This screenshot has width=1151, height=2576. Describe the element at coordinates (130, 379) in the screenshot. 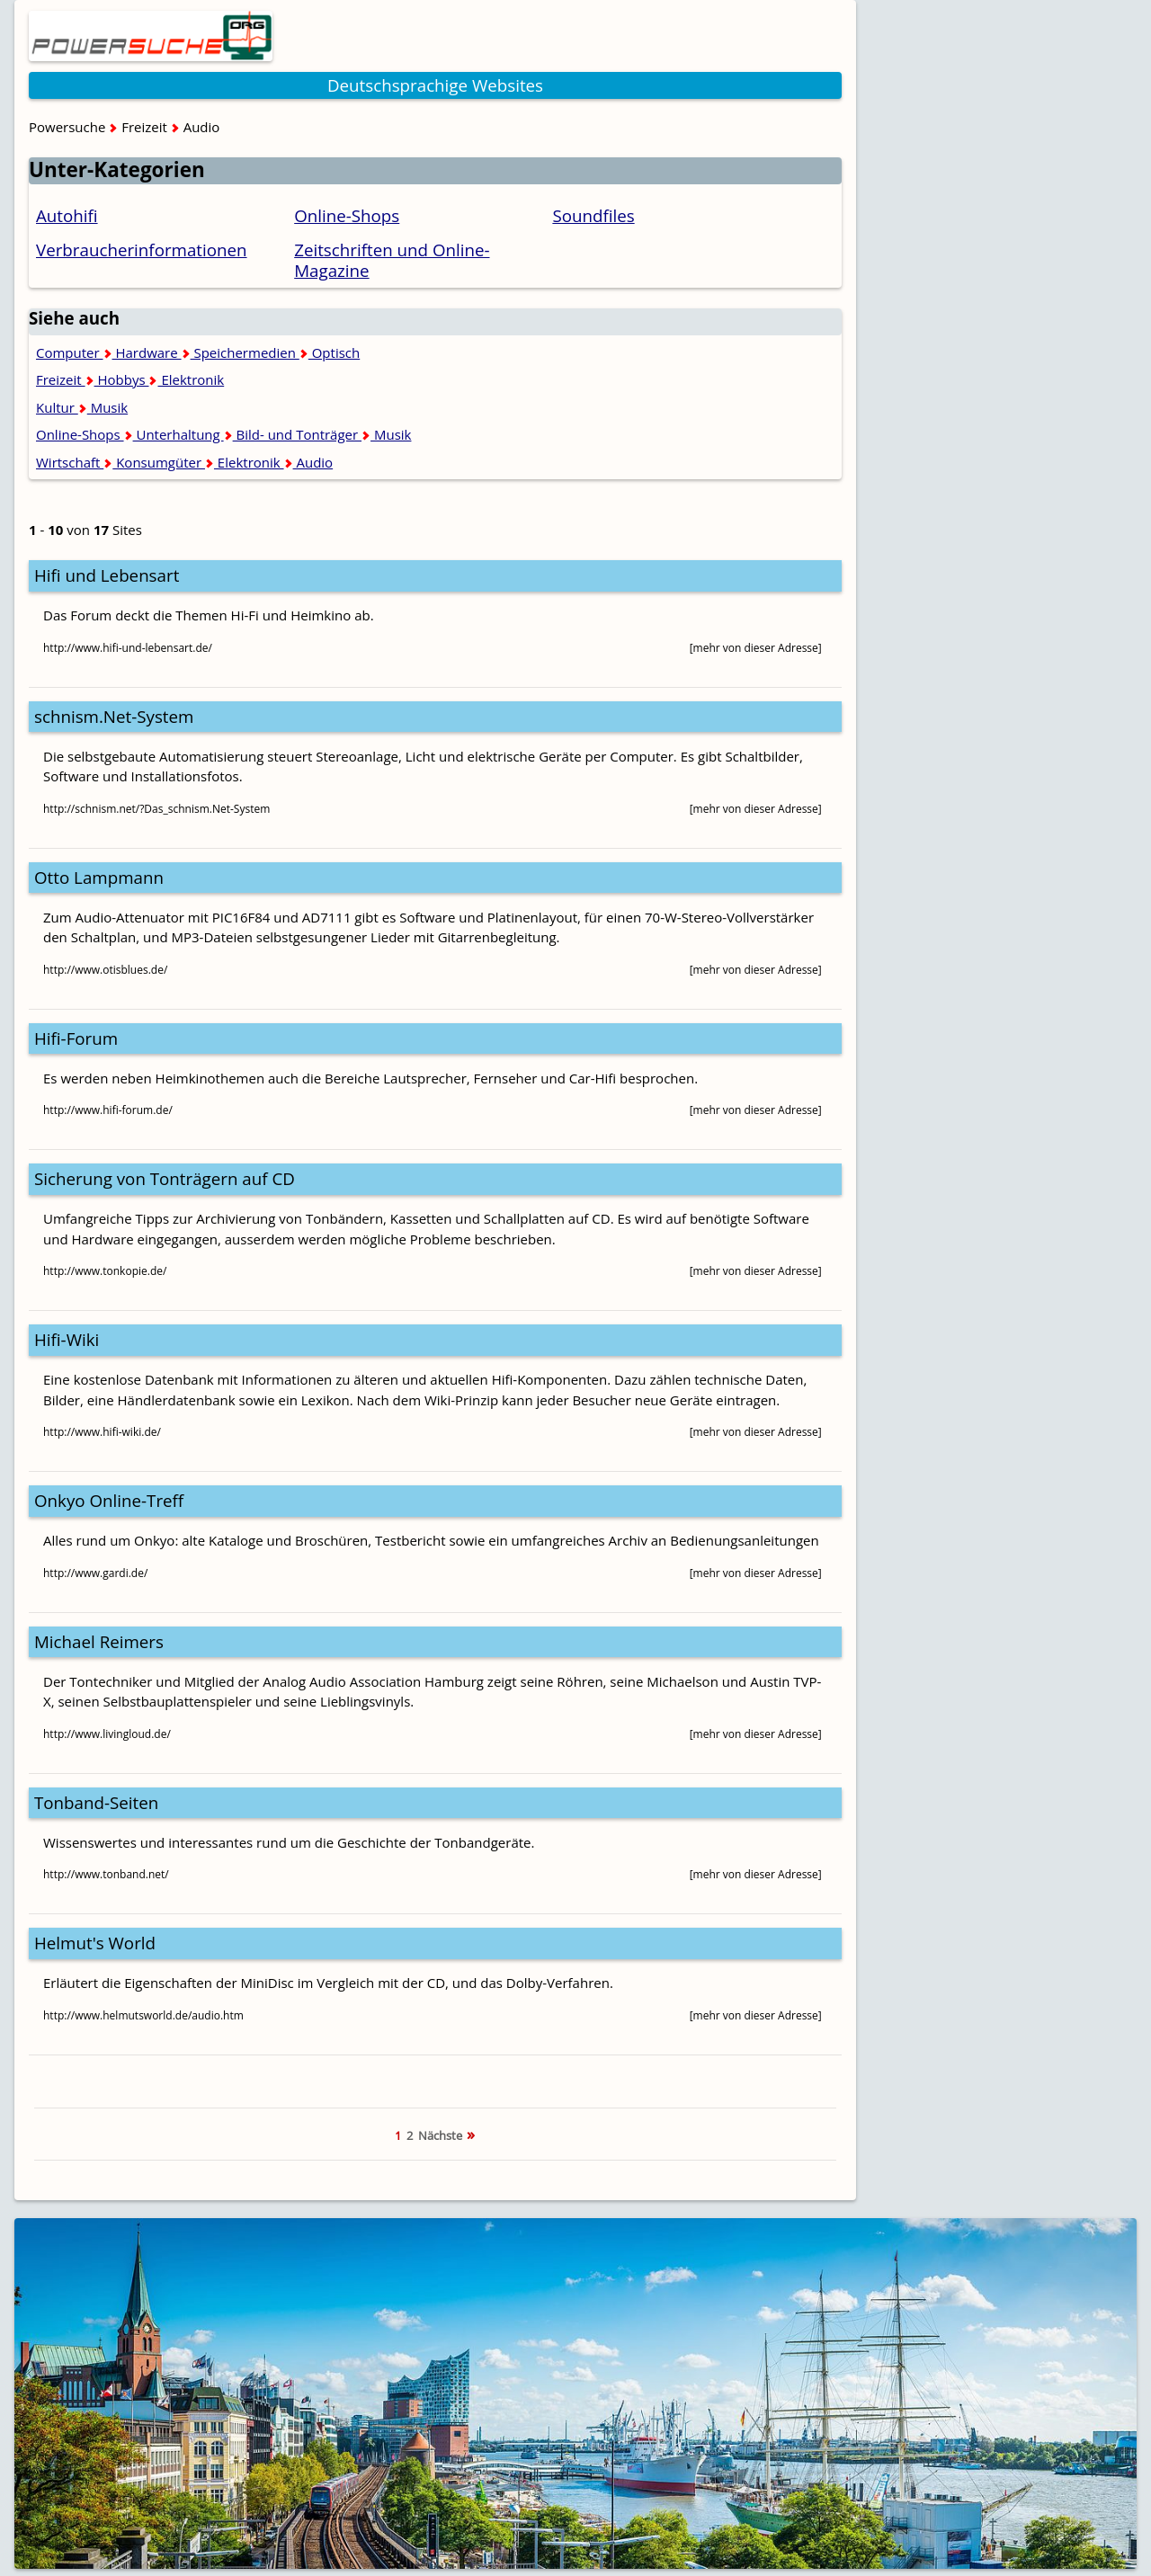

I see `Freizeit Hobbys Elektronik` at that location.